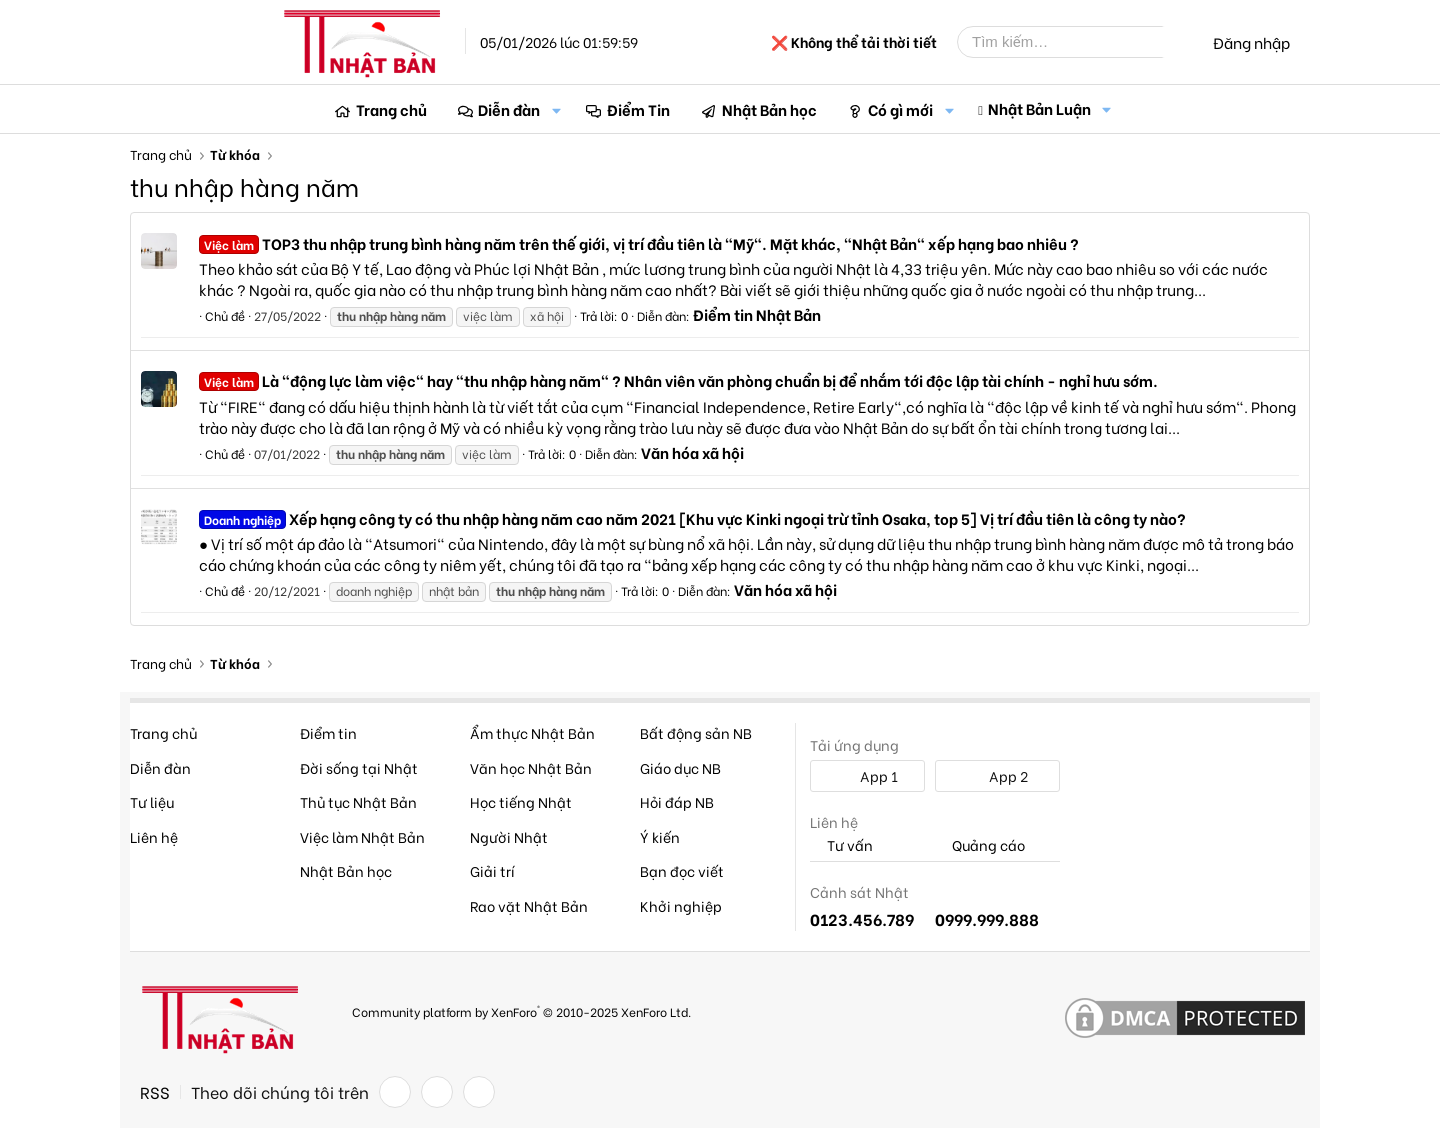 The width and height of the screenshot is (1440, 1128). Describe the element at coordinates (638, 109) in the screenshot. I see `Điểm Tin` at that location.